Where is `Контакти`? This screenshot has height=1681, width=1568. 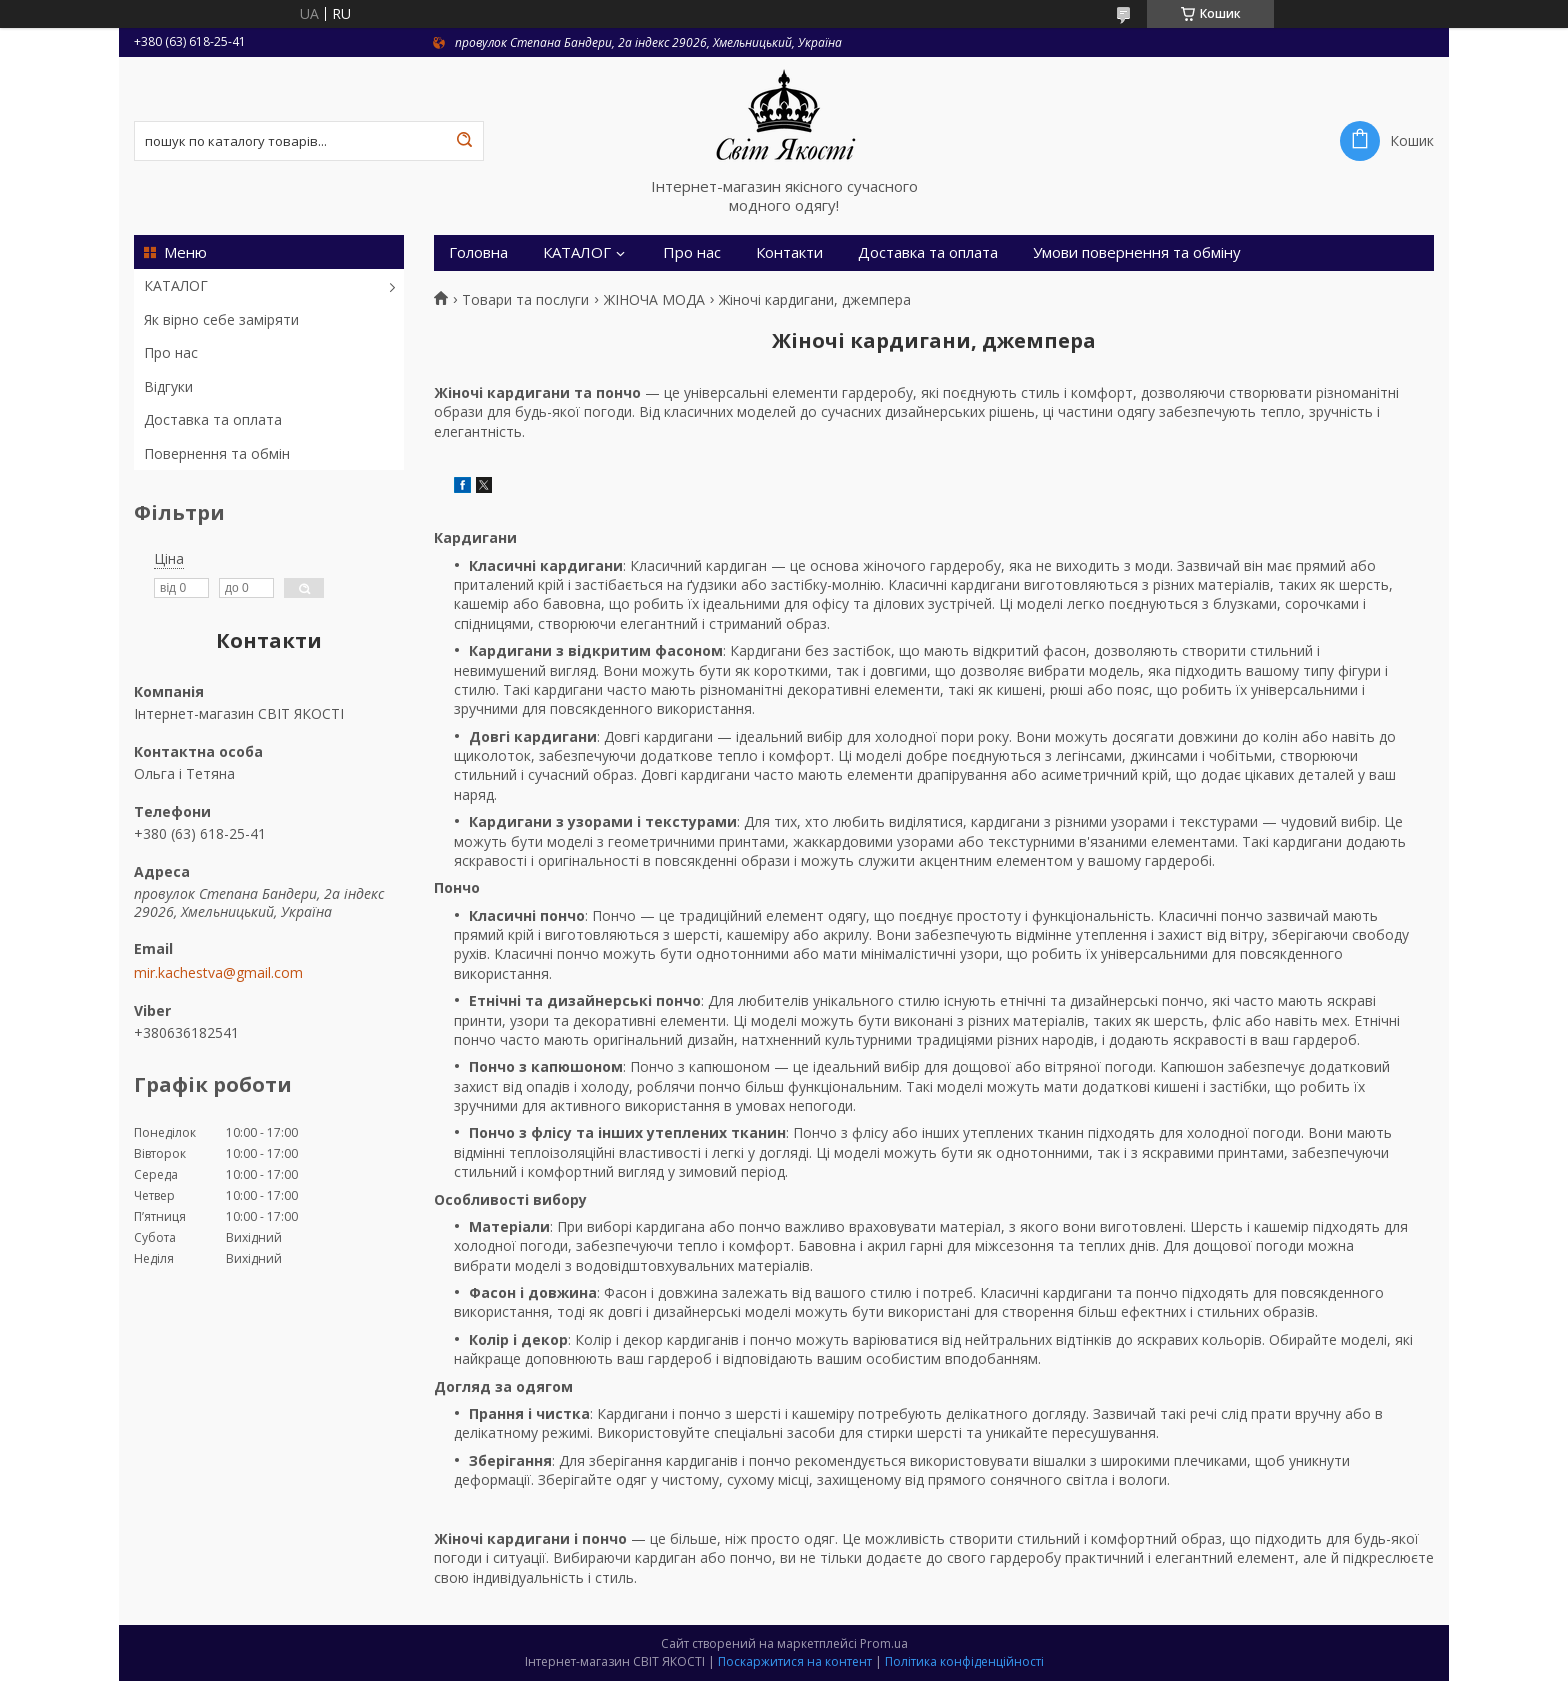 Контакти is located at coordinates (789, 252).